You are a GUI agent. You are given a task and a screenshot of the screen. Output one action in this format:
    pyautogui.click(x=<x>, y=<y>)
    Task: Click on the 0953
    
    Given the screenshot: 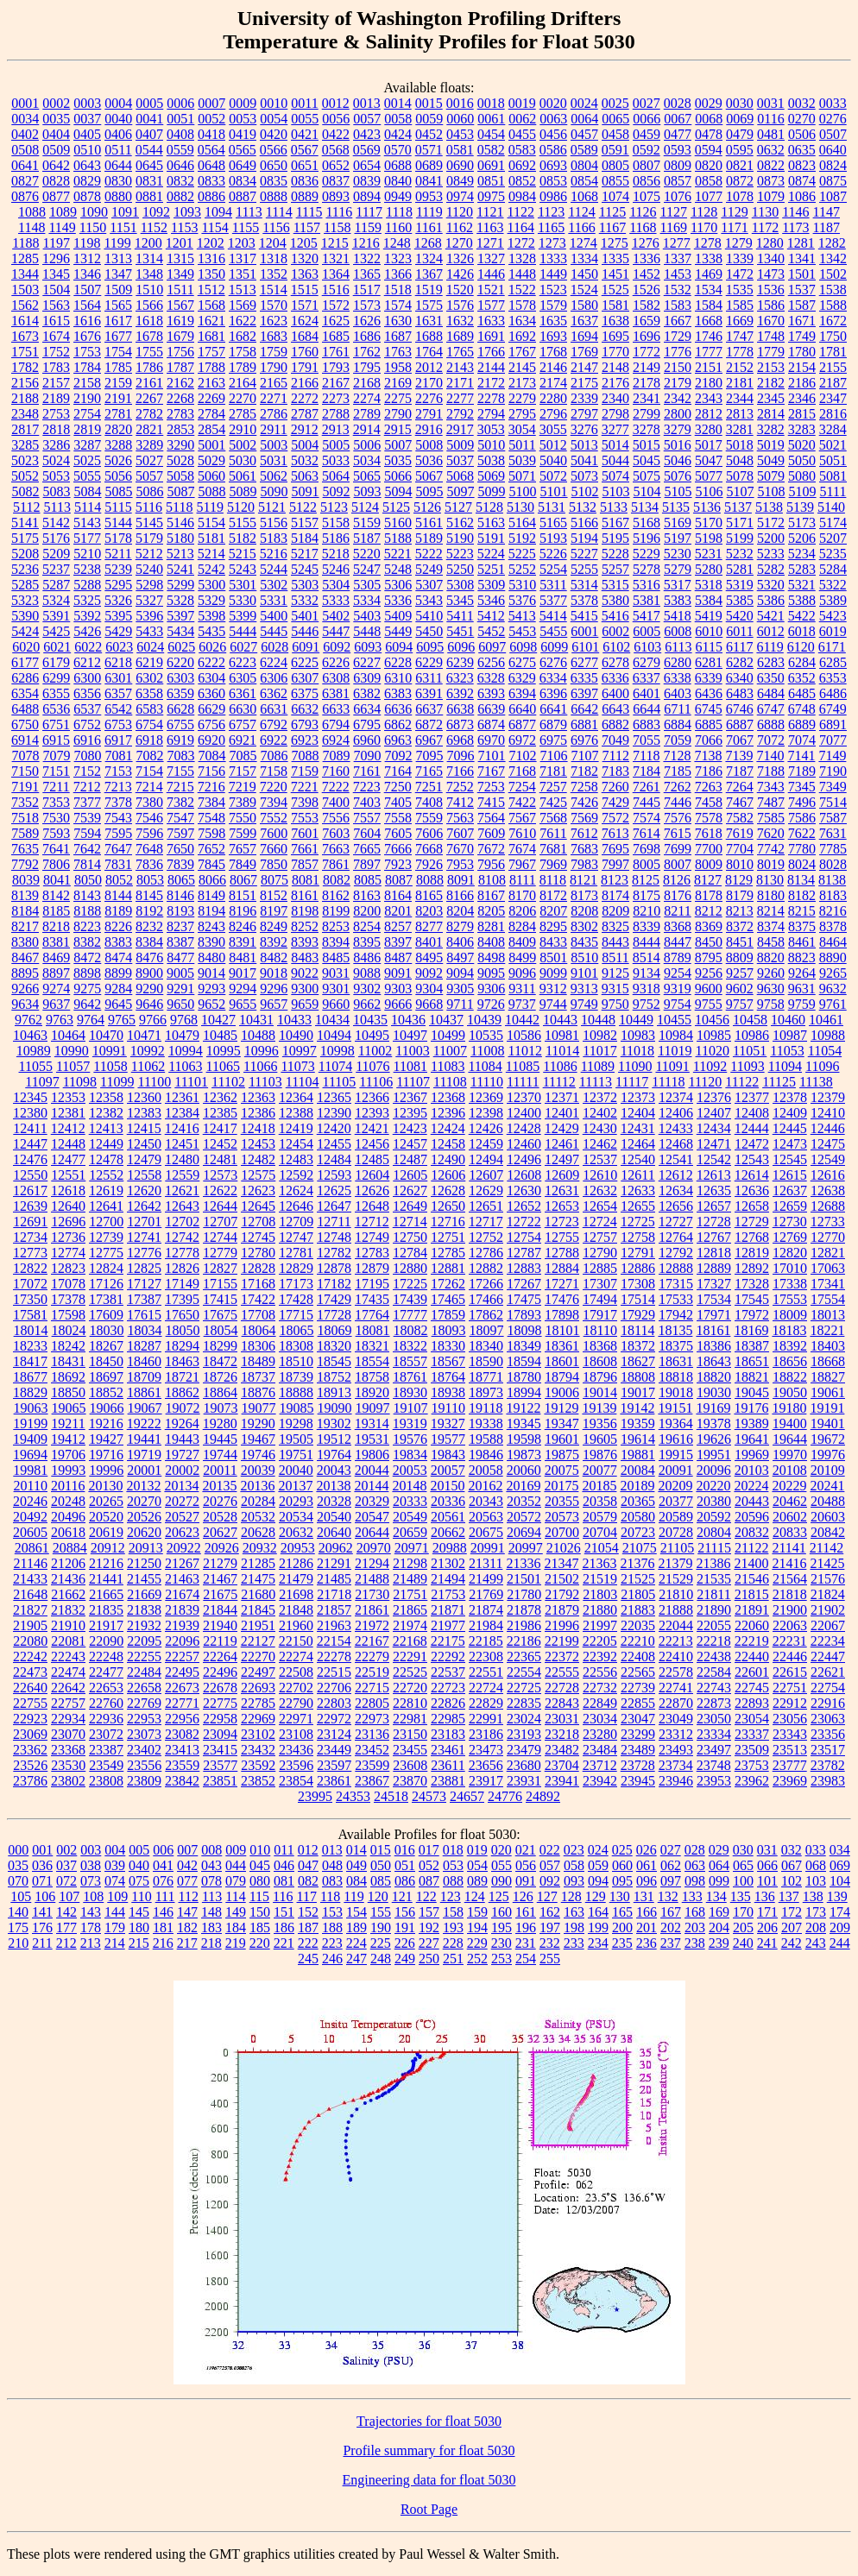 What is the action you would take?
    pyautogui.click(x=429, y=196)
    